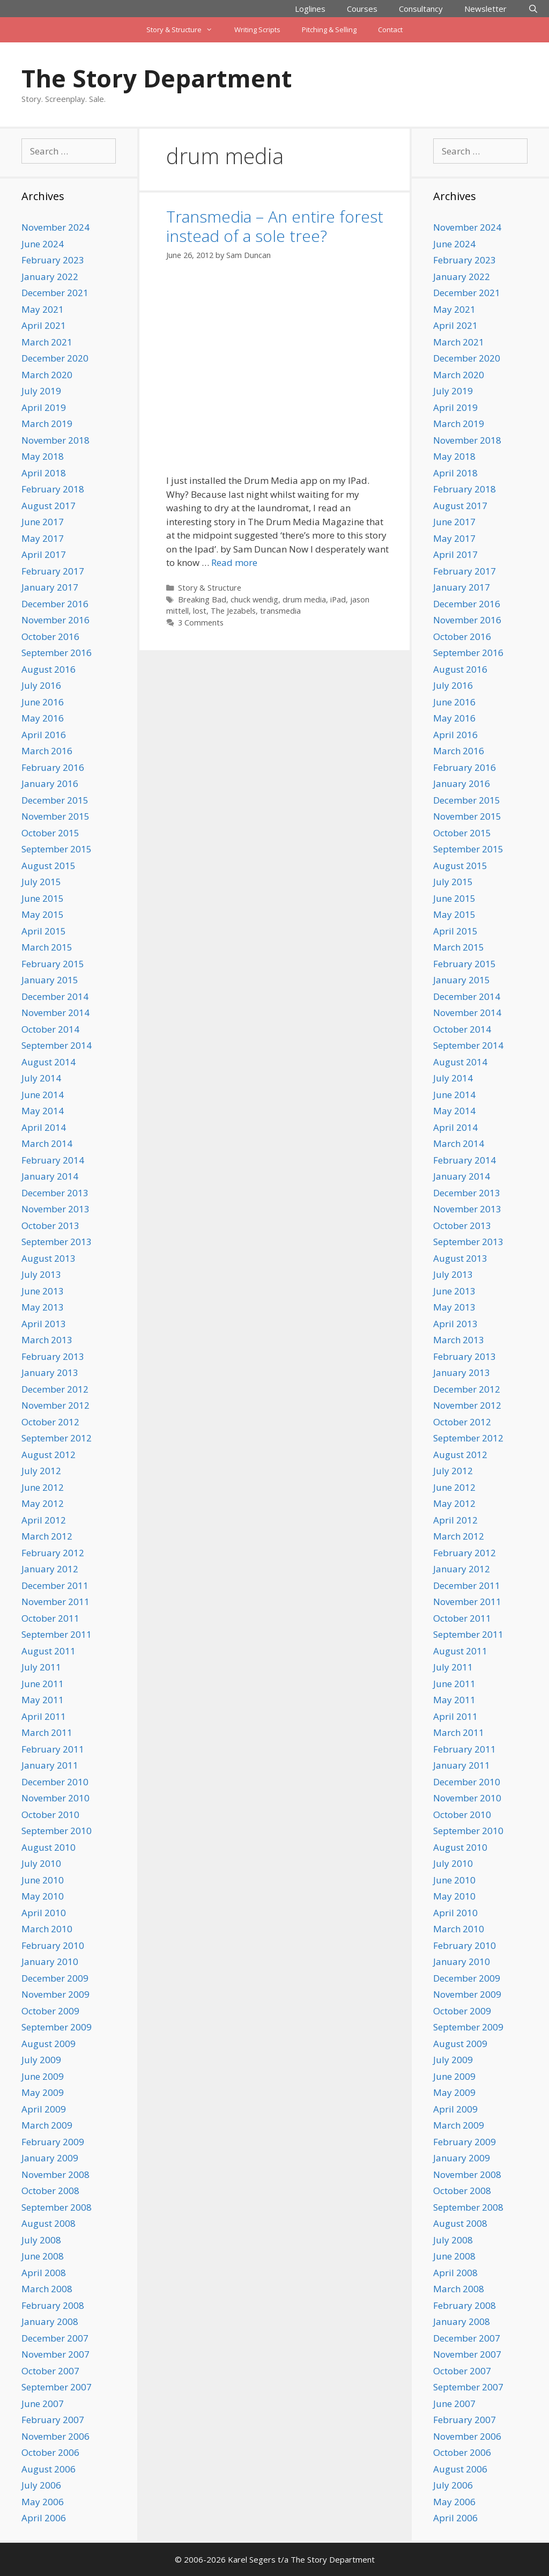 Image resolution: width=549 pixels, height=2576 pixels. I want to click on September 2016, so click(56, 652).